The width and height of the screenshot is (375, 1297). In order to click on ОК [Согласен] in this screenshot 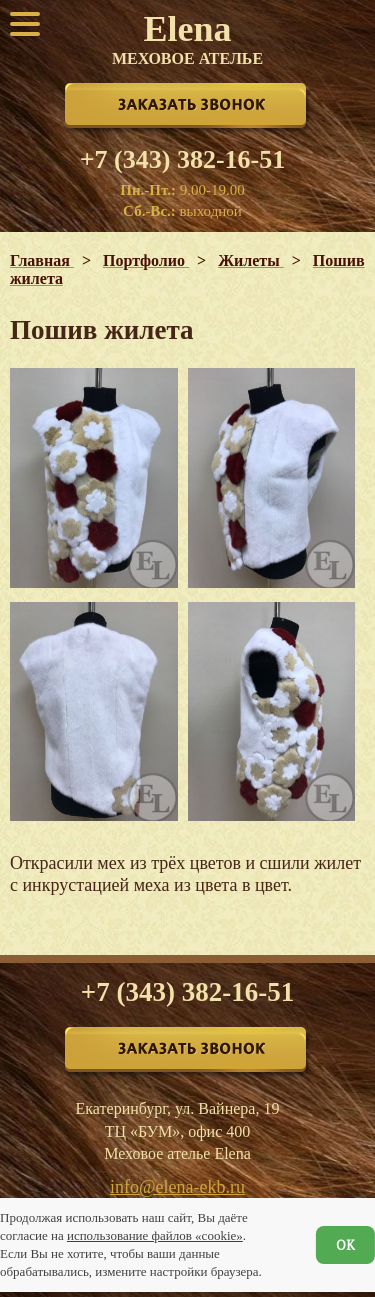, I will do `click(345, 1245)`.